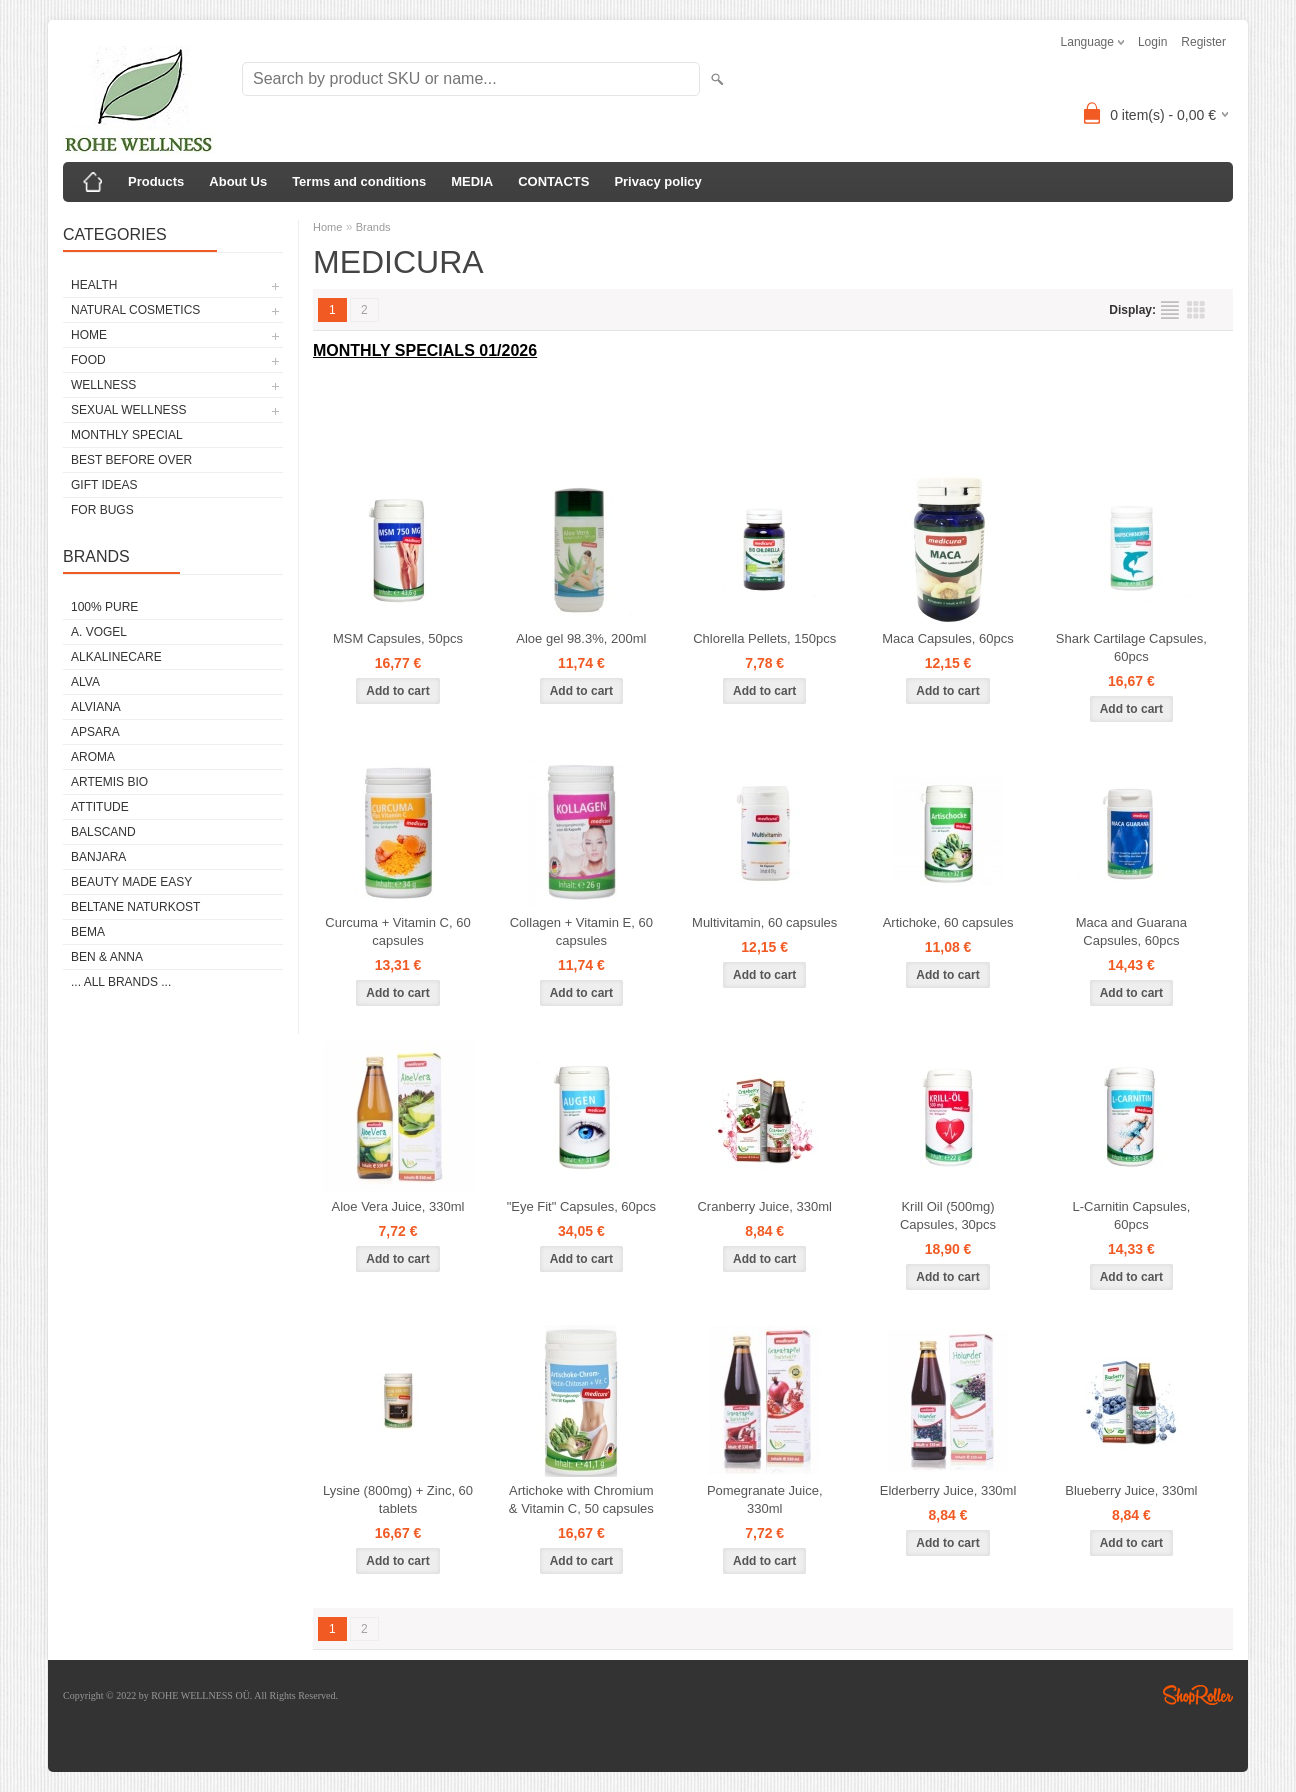 The width and height of the screenshot is (1296, 1792). Describe the element at coordinates (88, 360) in the screenshot. I see `FOOD` at that location.